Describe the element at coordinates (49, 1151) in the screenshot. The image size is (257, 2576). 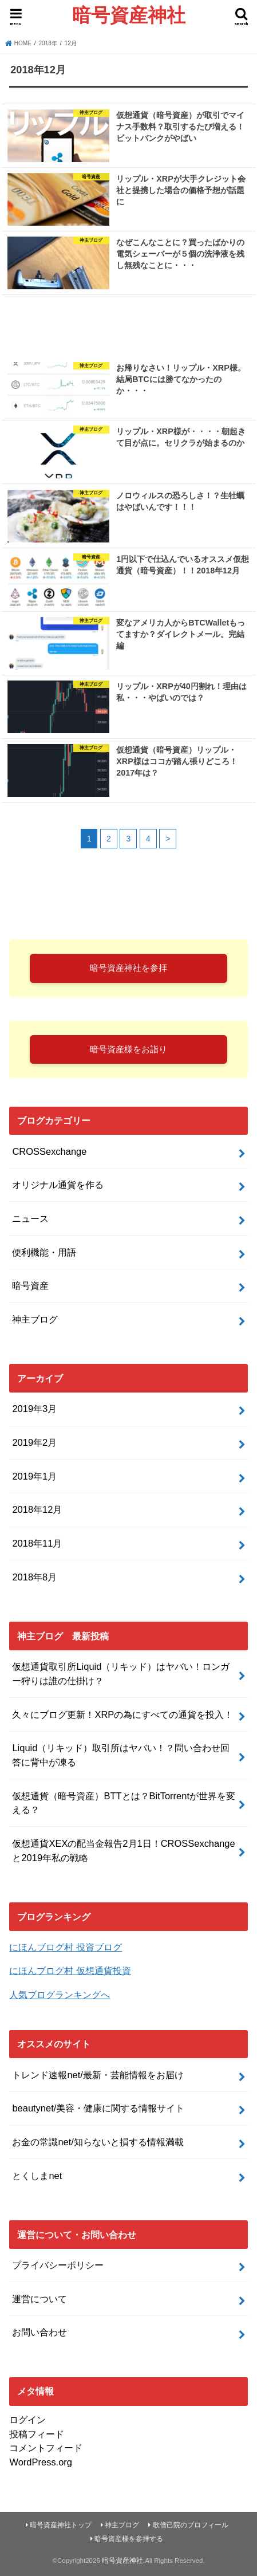
I see `CROSSexchange` at that location.